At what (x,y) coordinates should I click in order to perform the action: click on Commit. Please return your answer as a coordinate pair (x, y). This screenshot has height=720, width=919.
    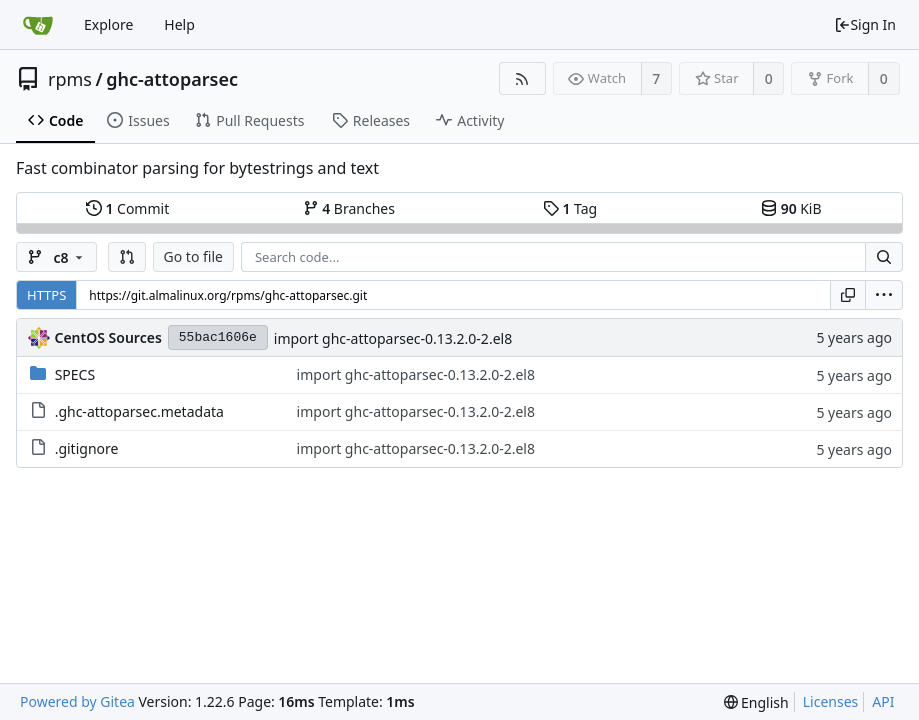
    Looking at the image, I should click on (127, 208).